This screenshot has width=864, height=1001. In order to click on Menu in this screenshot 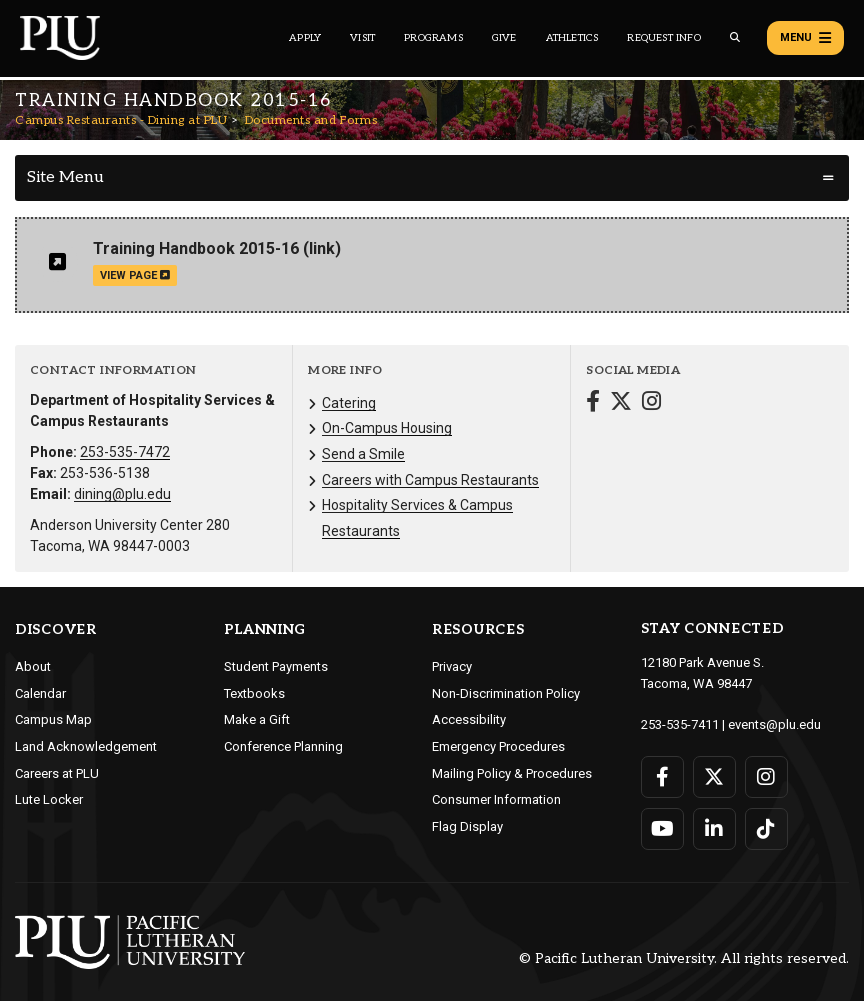, I will do `click(805, 38)`.